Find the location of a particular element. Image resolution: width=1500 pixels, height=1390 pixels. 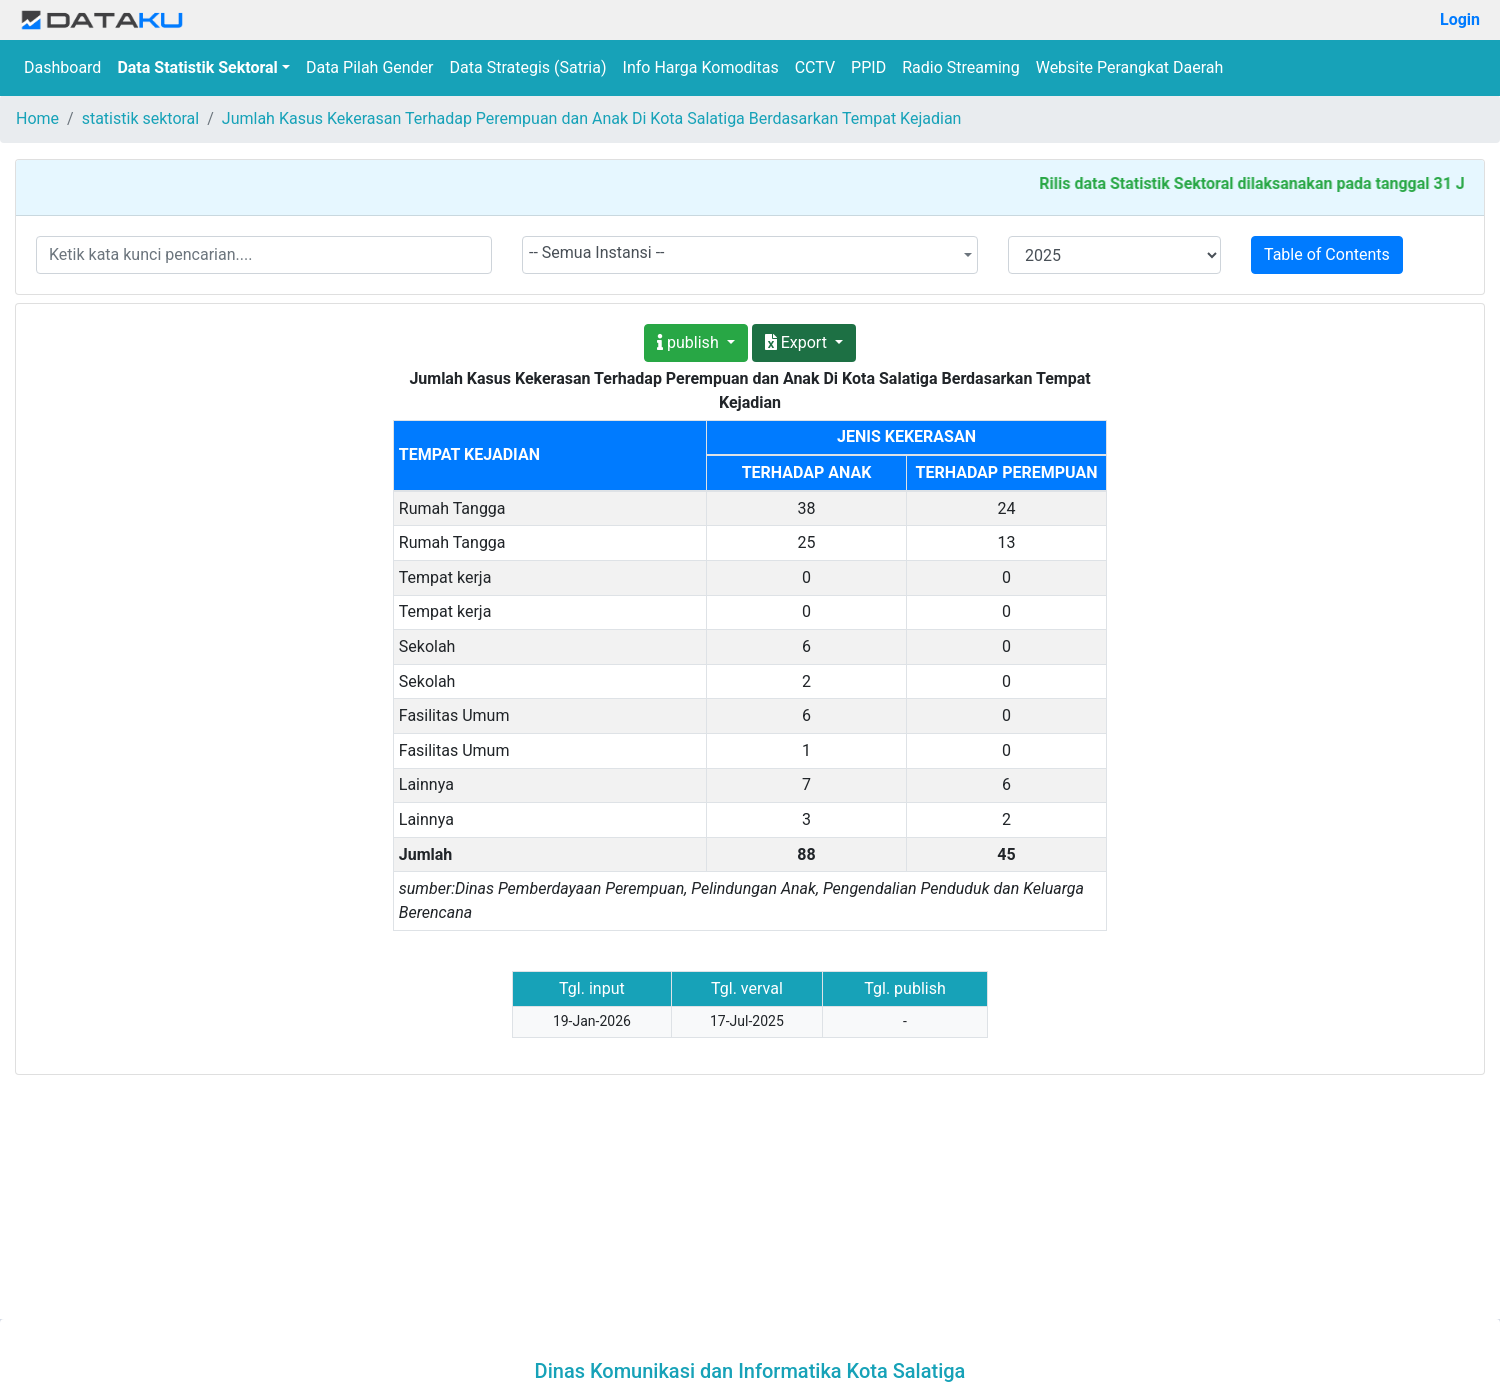

[combobox] is located at coordinates (750, 255).